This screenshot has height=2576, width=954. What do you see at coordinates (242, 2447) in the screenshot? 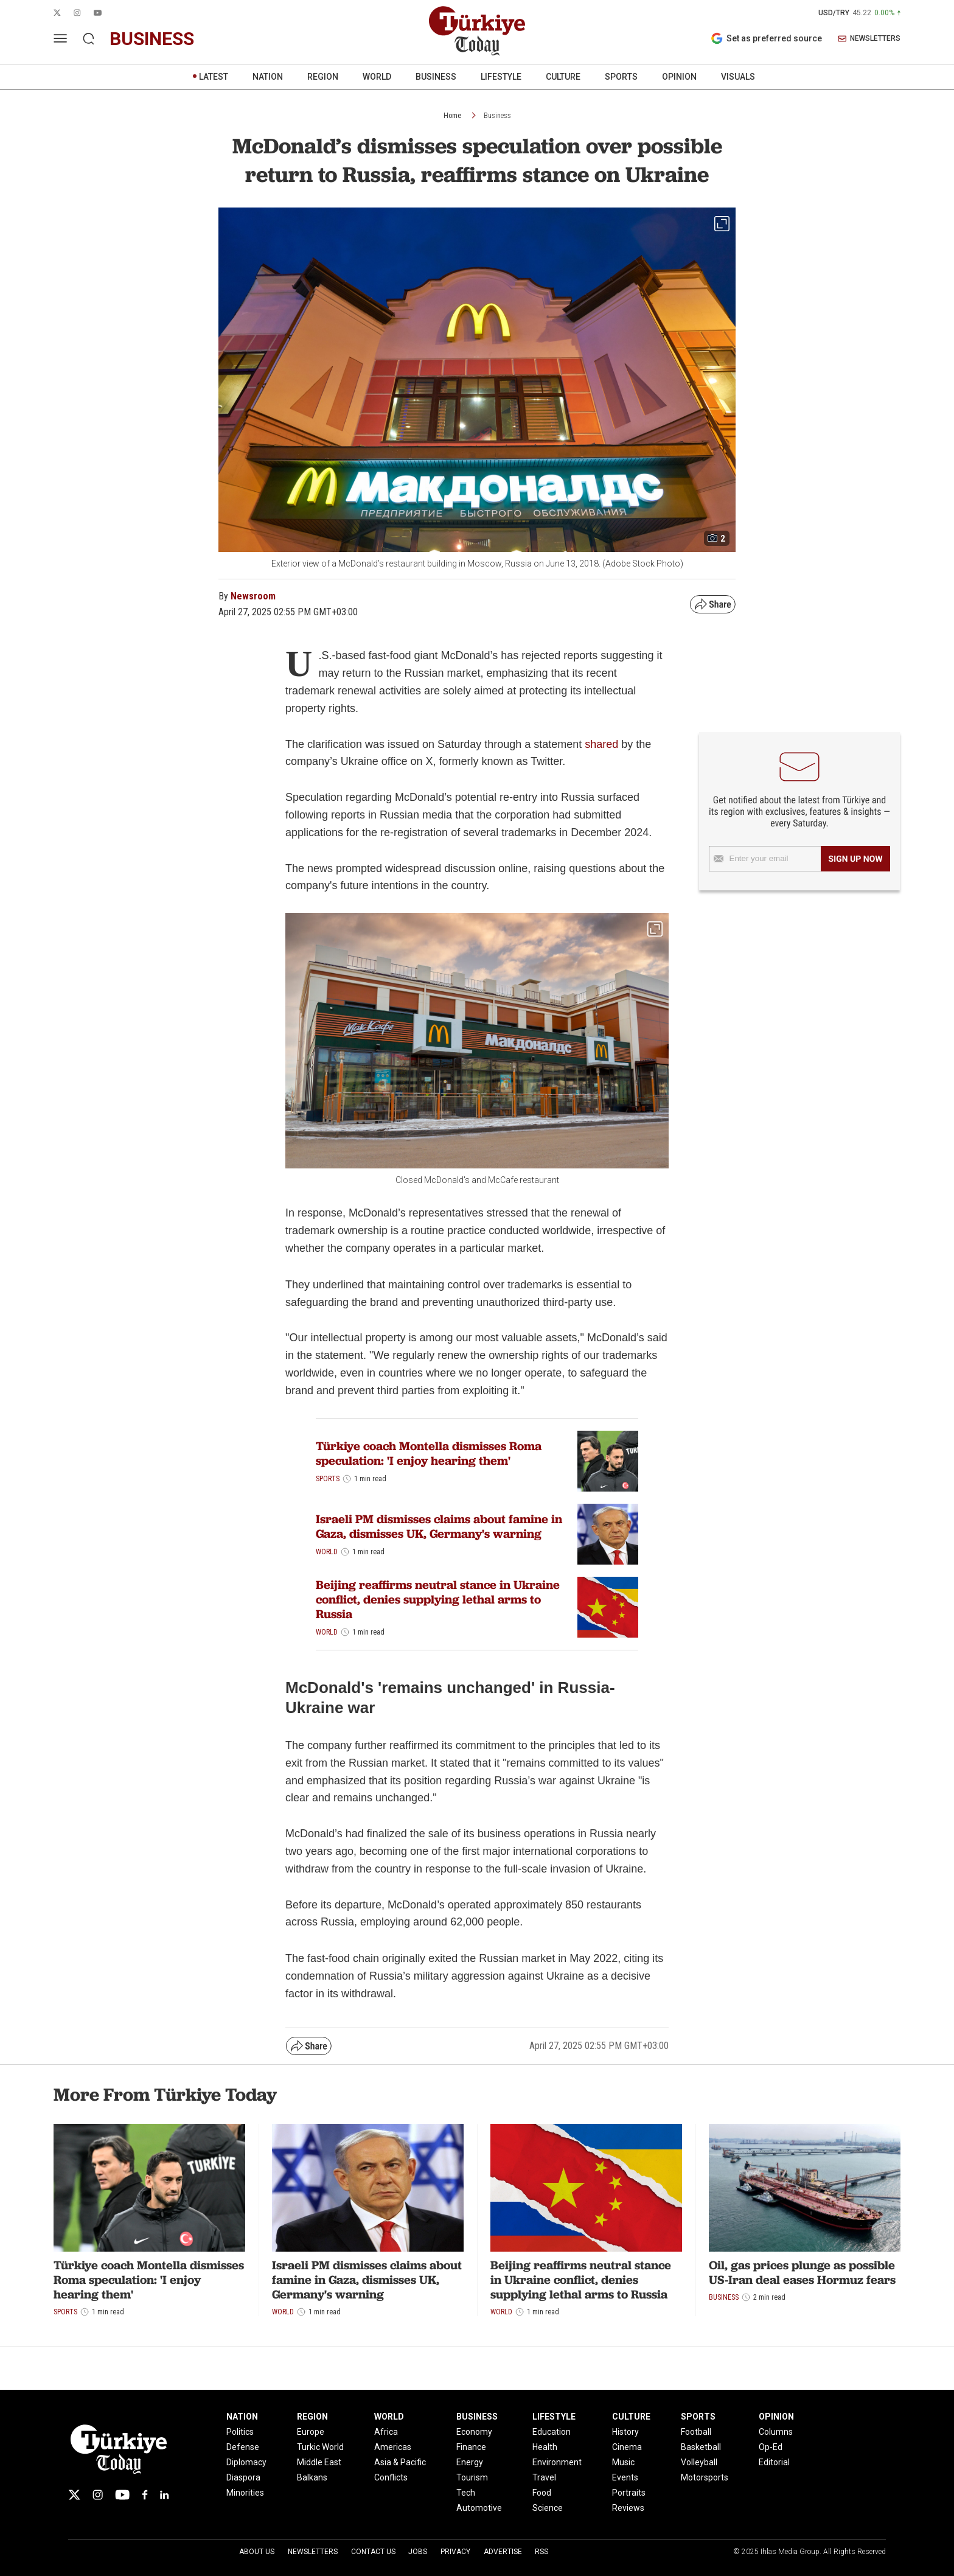
I see `Defense` at bounding box center [242, 2447].